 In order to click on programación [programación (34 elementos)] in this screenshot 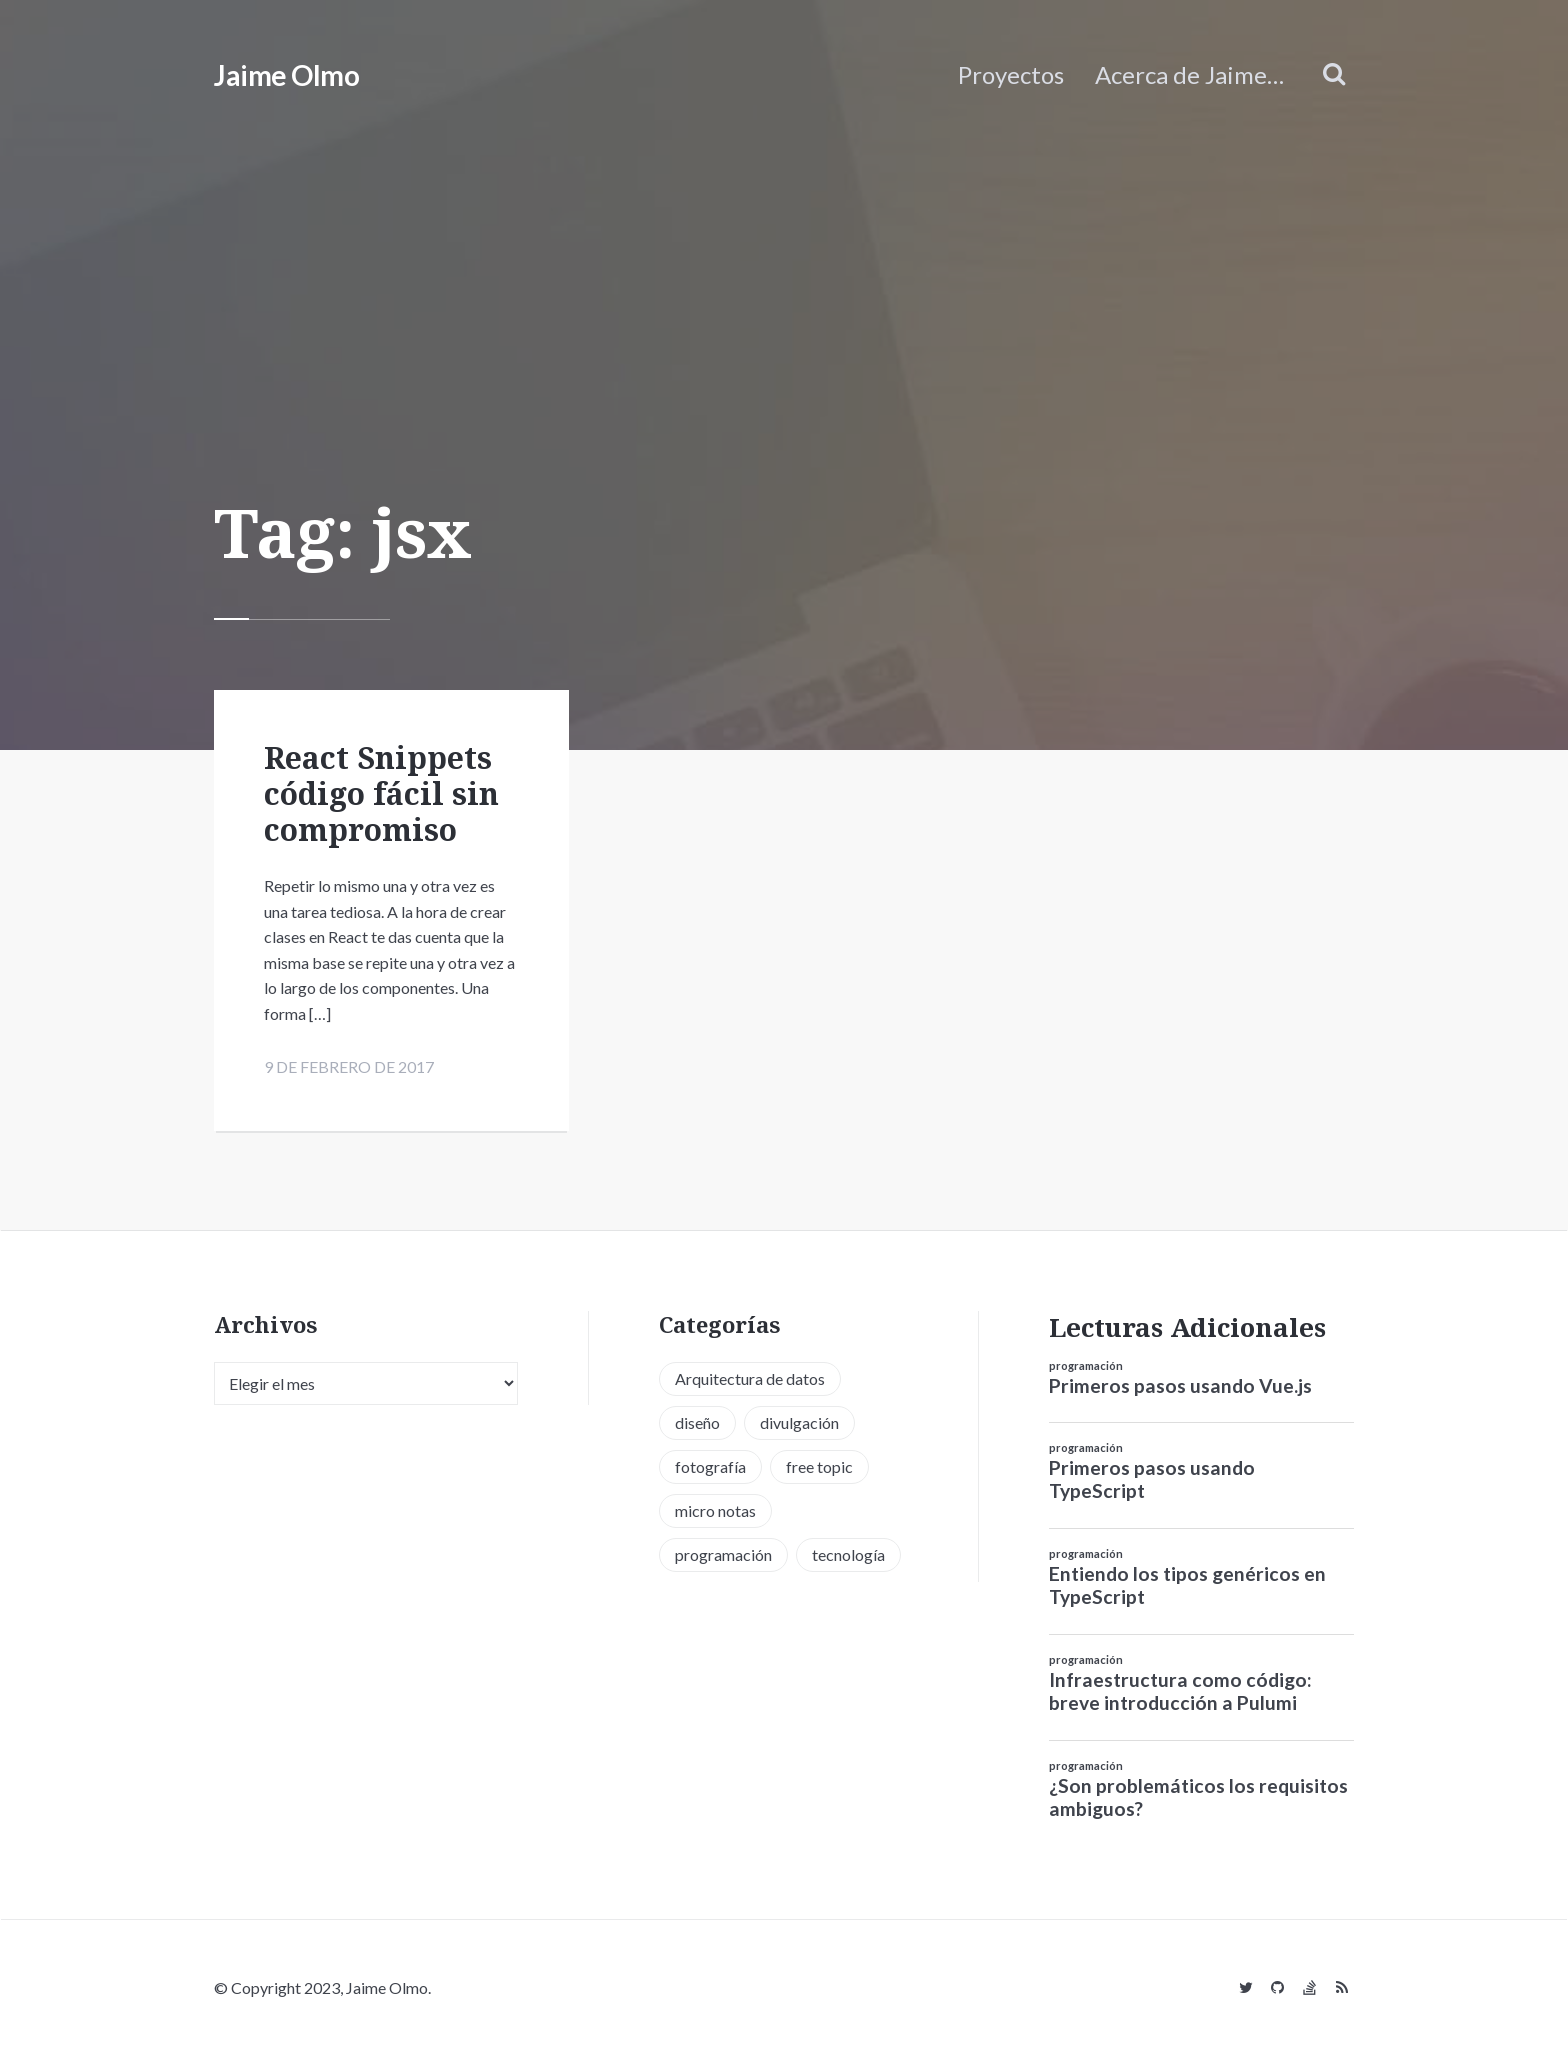, I will do `click(723, 1554)`.